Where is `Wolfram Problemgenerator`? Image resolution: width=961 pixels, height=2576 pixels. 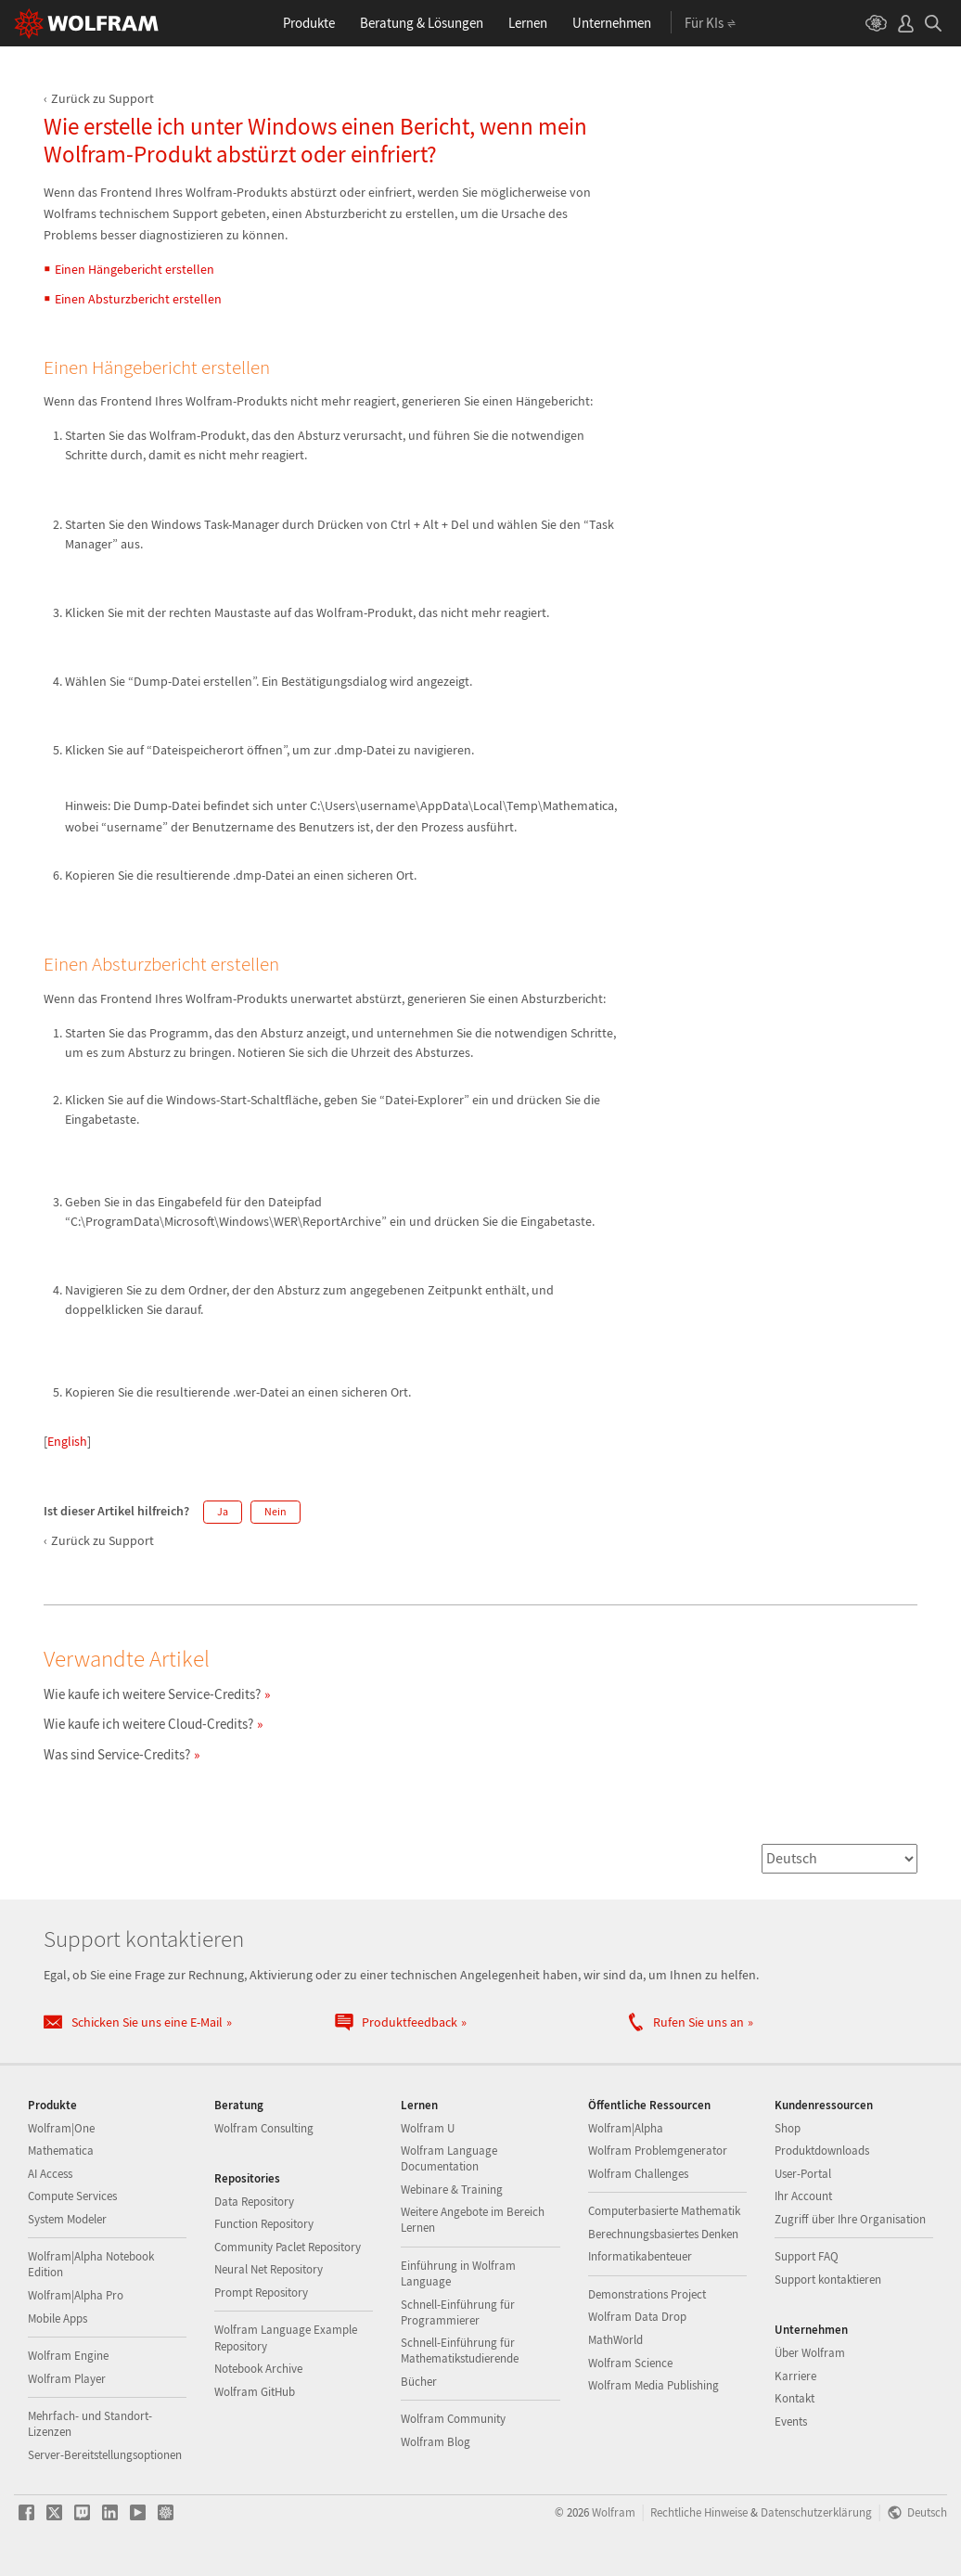 Wolfram Problemgenerator is located at coordinates (657, 2150).